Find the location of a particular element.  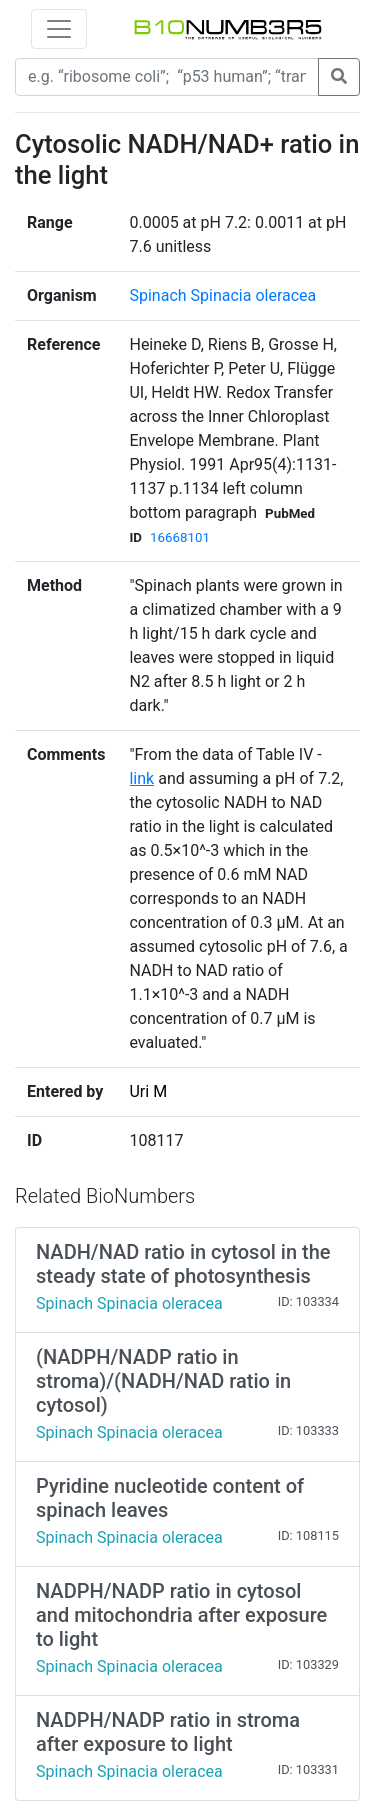

[Toggle navigation] is located at coordinates (59, 29).